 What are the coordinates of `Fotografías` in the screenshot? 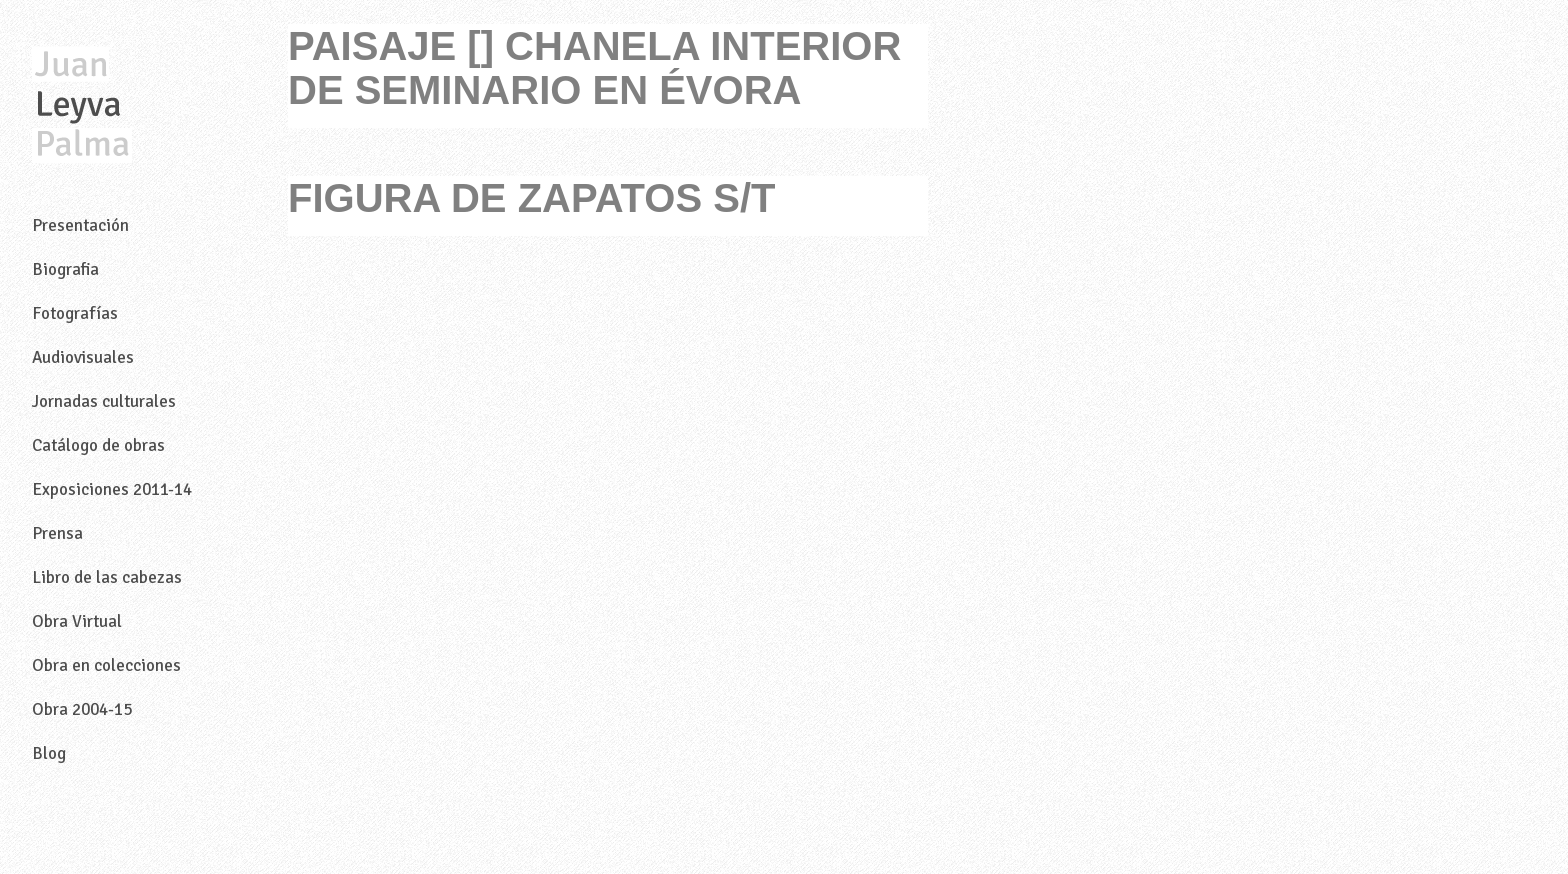 It's located at (75, 313).